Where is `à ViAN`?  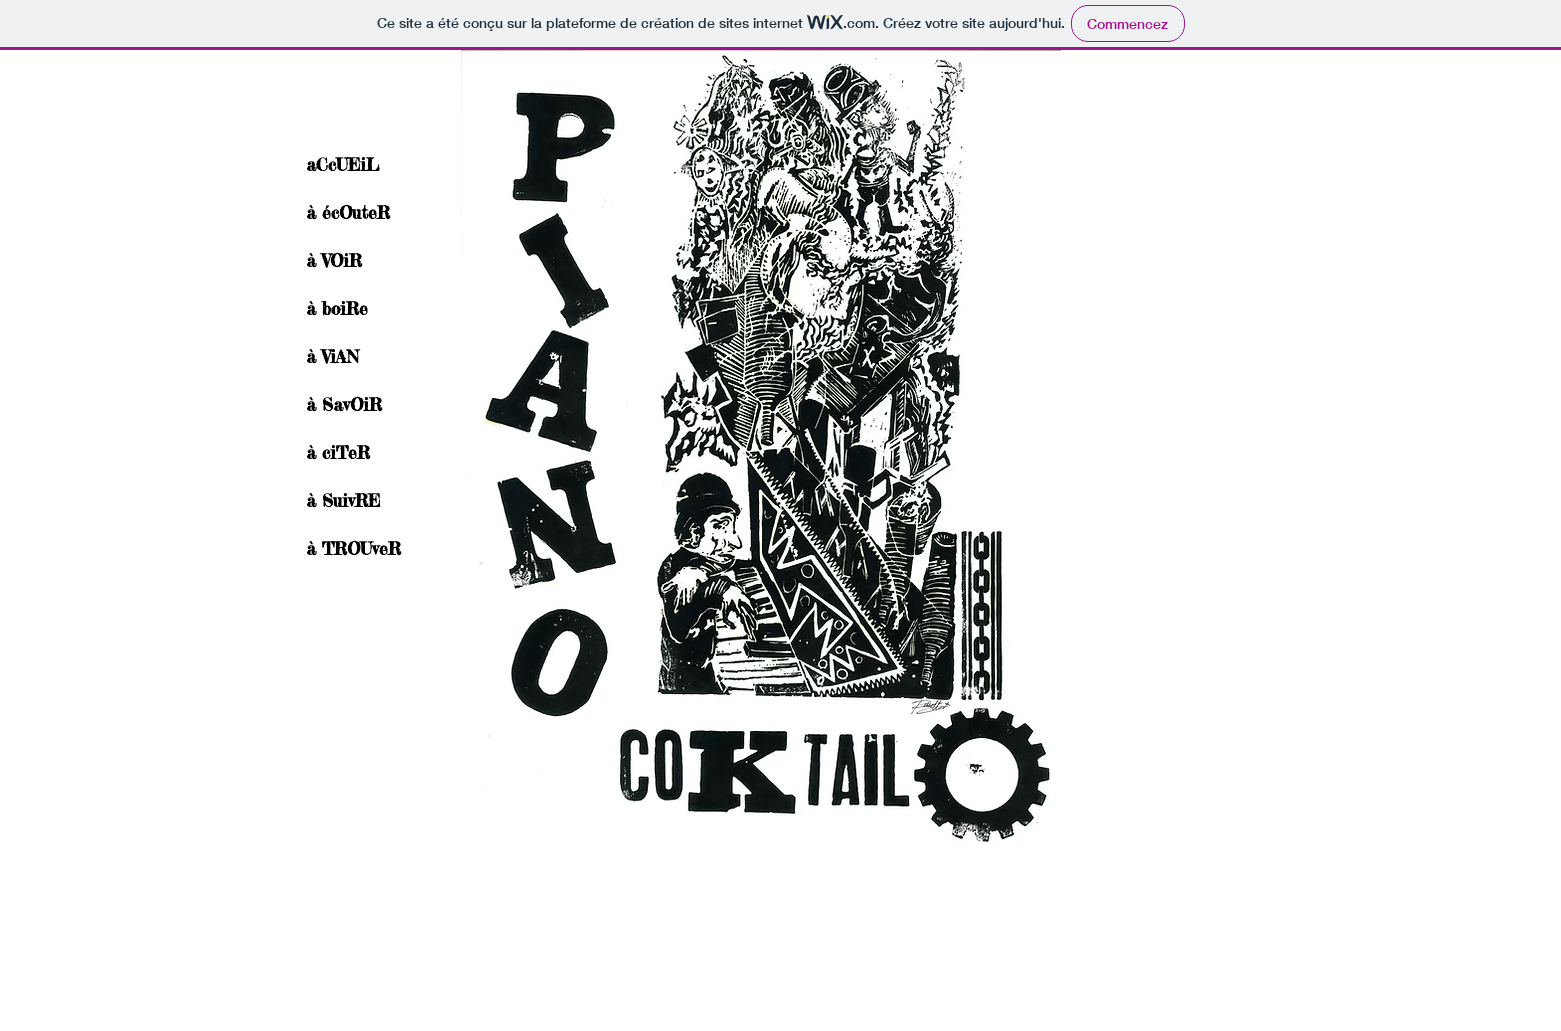 à ViAN is located at coordinates (332, 356).